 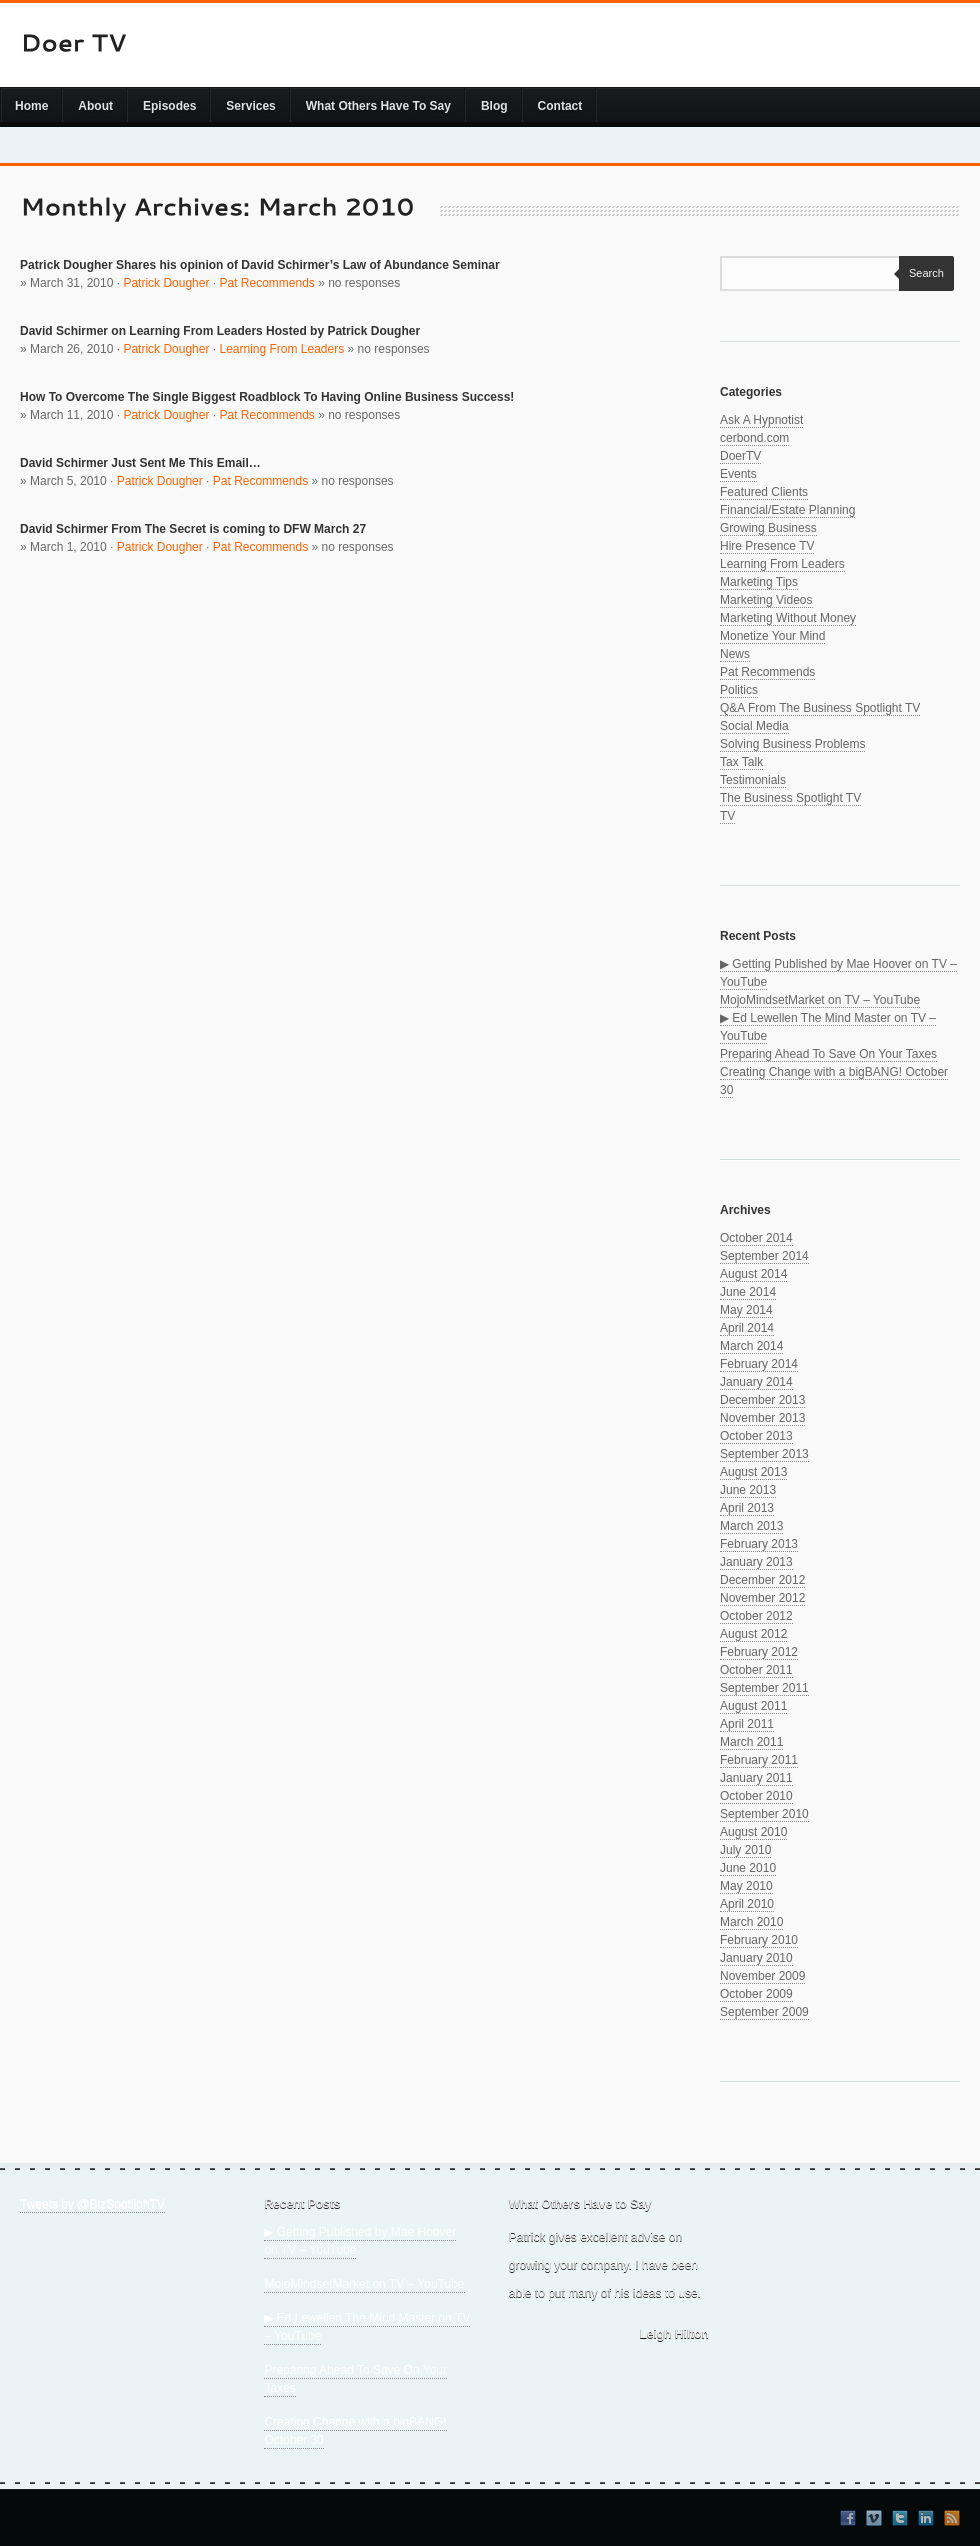 What do you see at coordinates (746, 1310) in the screenshot?
I see `May 2014` at bounding box center [746, 1310].